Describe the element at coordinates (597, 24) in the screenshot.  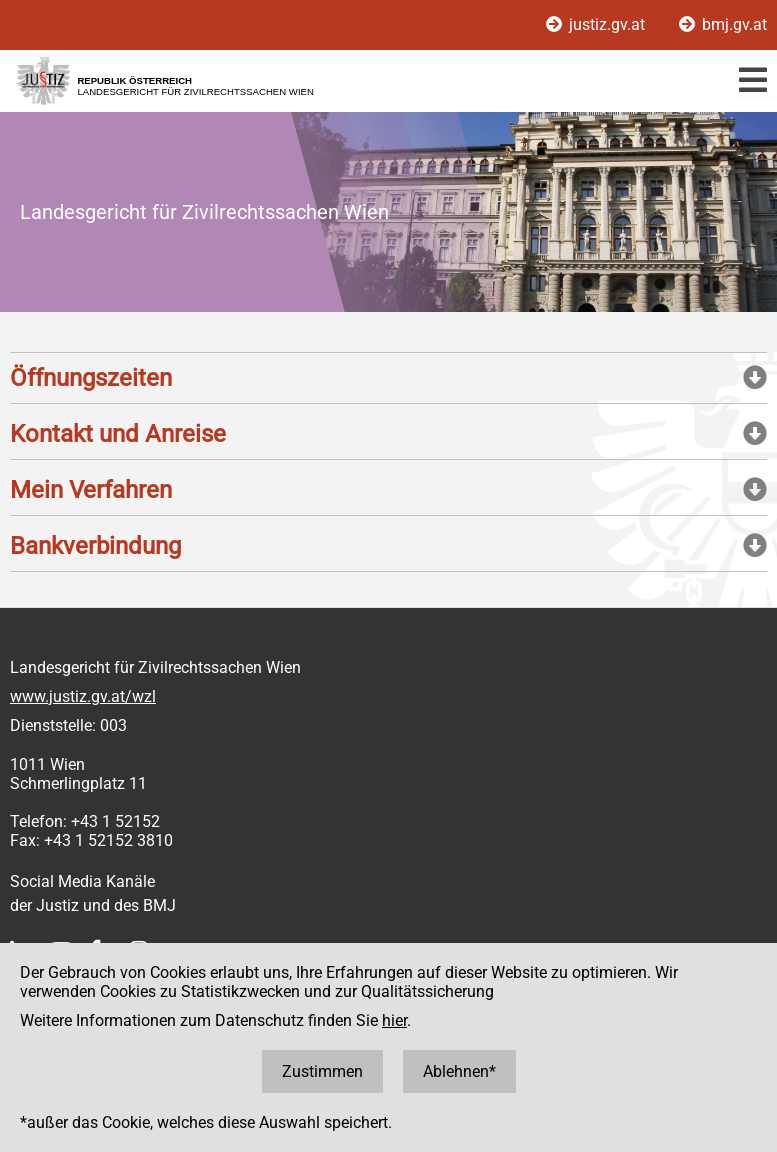
I see `justiz.gv.at` at that location.